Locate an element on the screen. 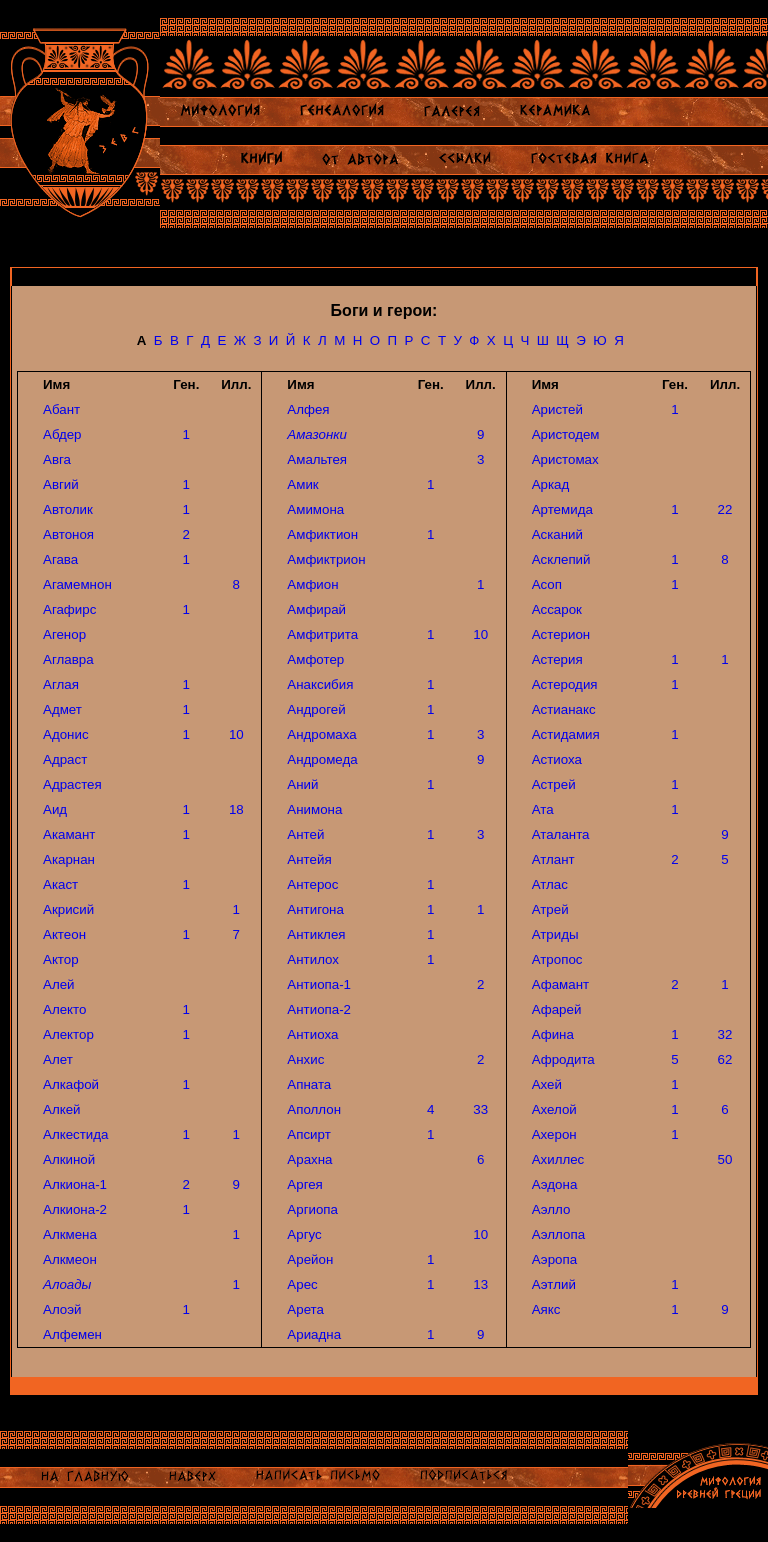 Image resolution: width=768 pixels, height=1542 pixels. Ахей is located at coordinates (547, 1084).